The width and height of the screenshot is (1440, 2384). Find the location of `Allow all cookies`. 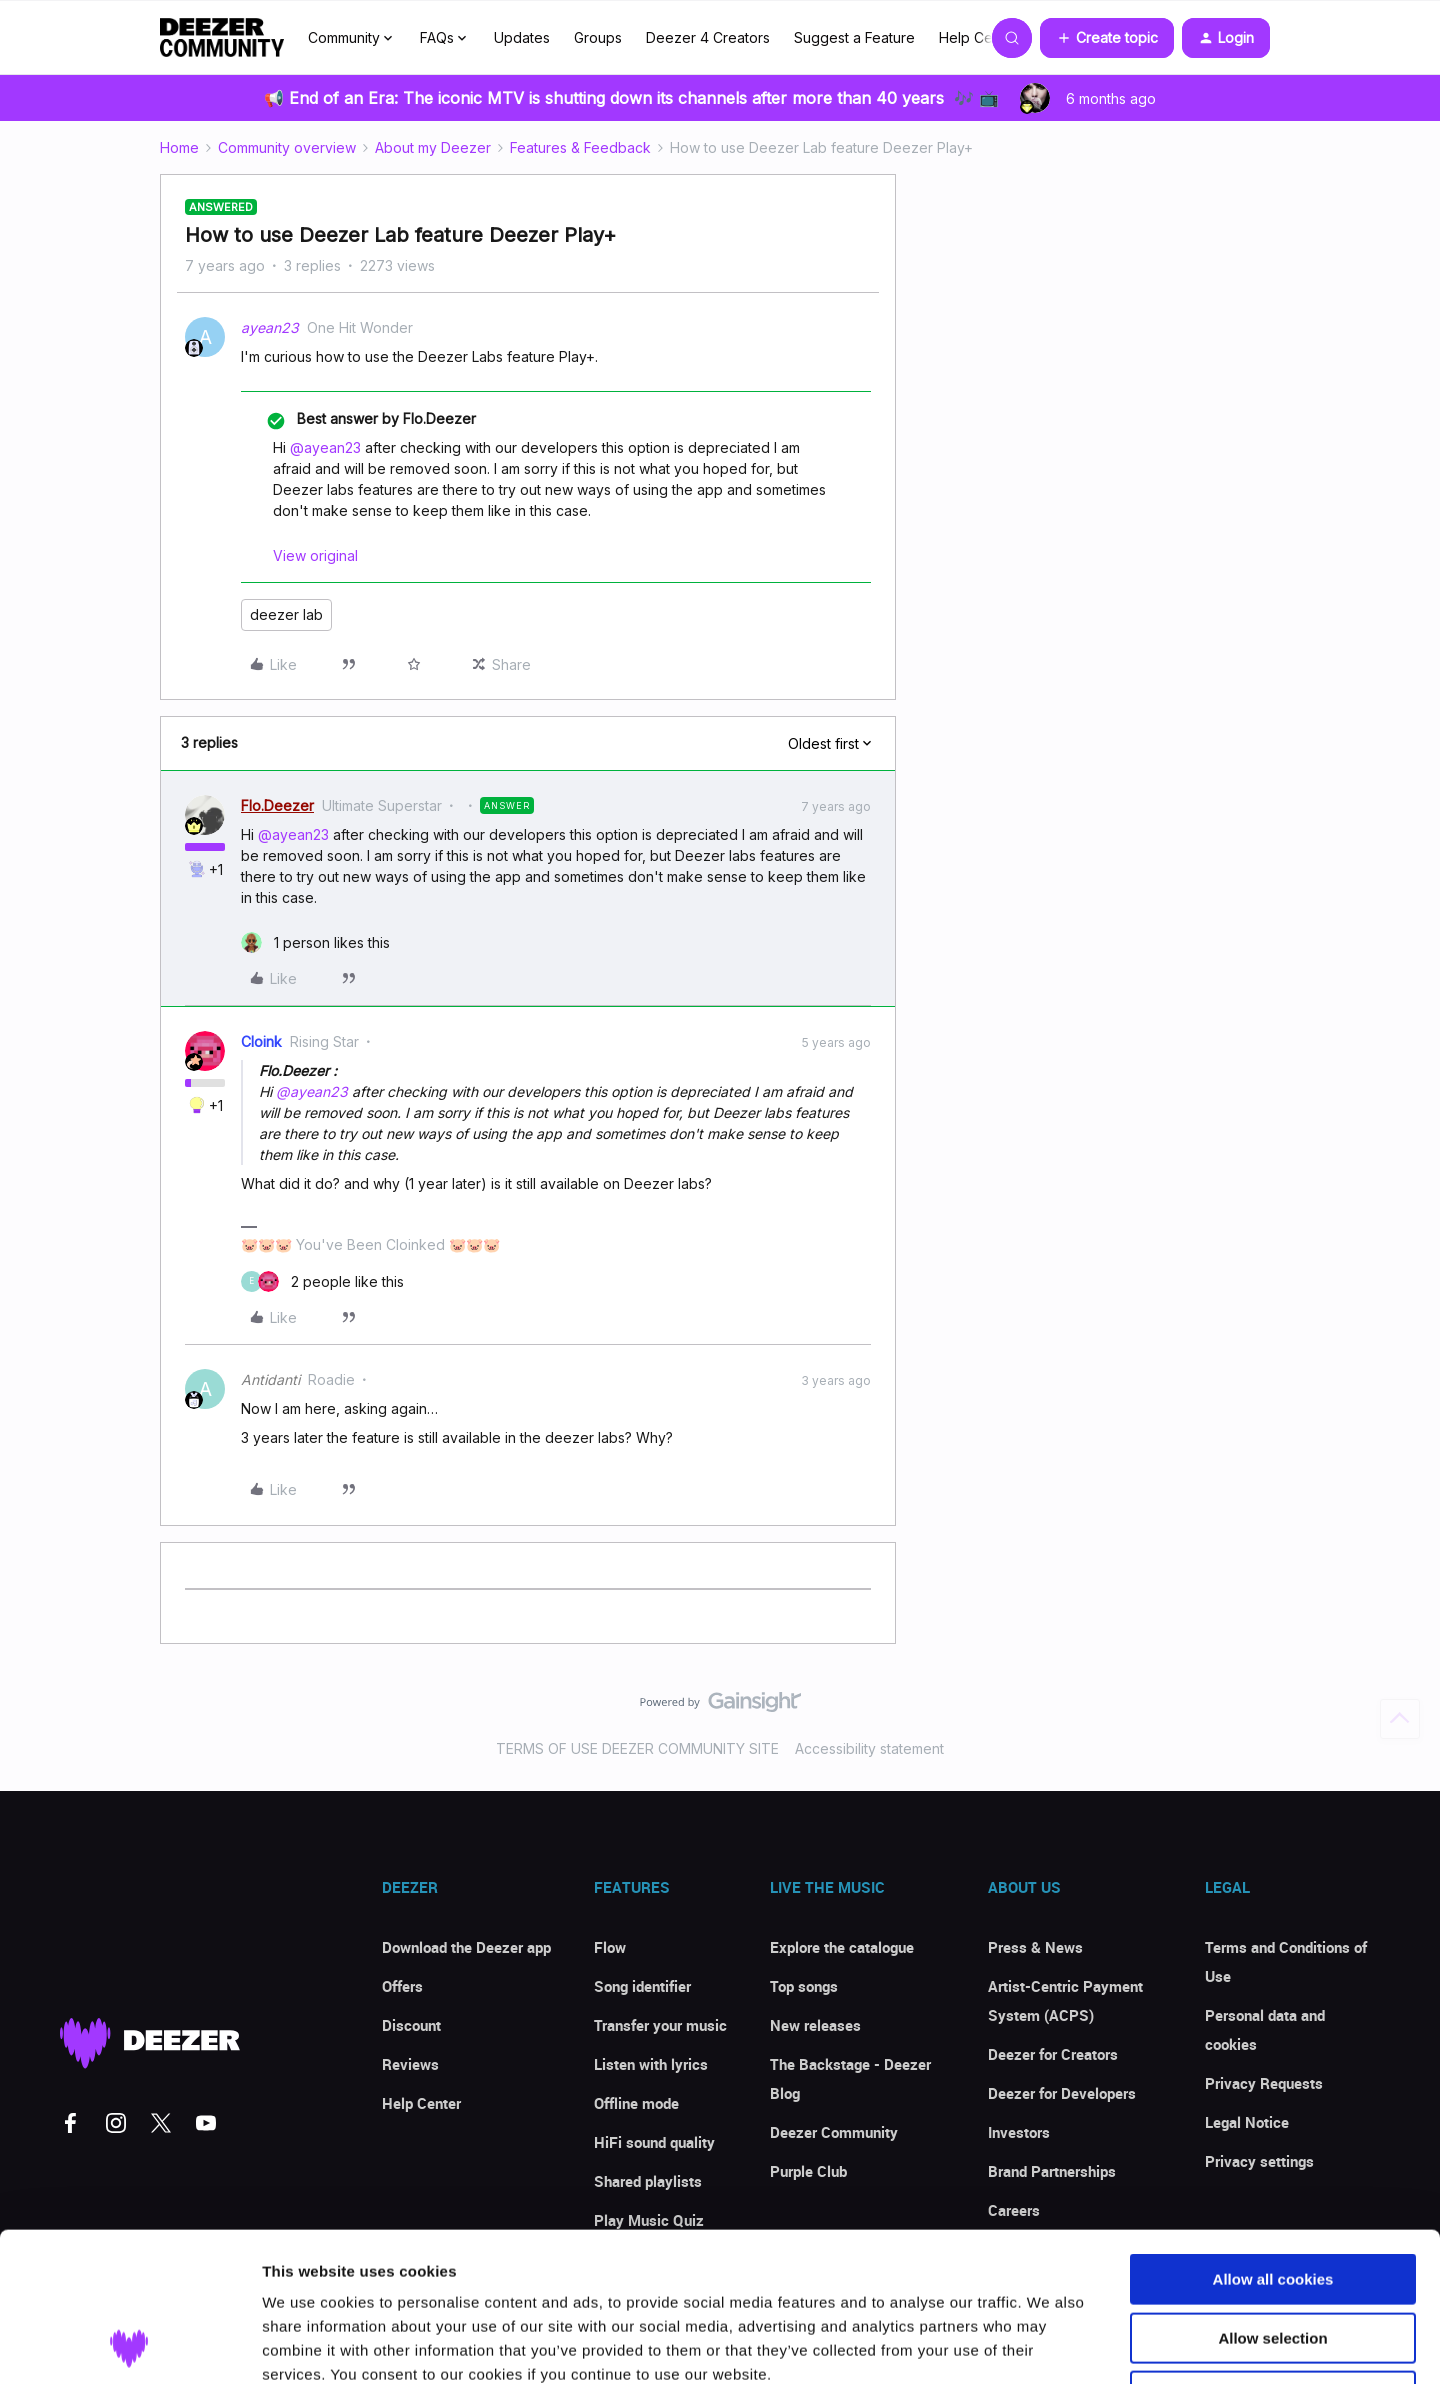

Allow all cookies is located at coordinates (1273, 2139).